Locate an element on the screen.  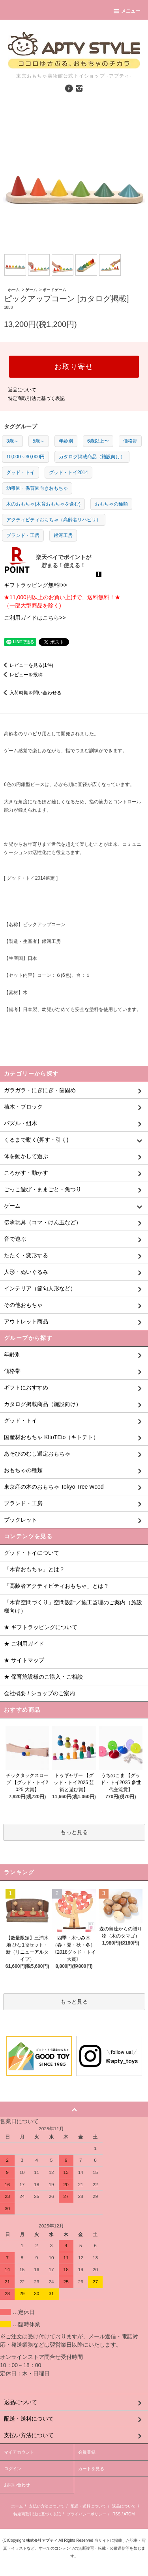
グッド・トイ2014 is located at coordinates (68, 472).